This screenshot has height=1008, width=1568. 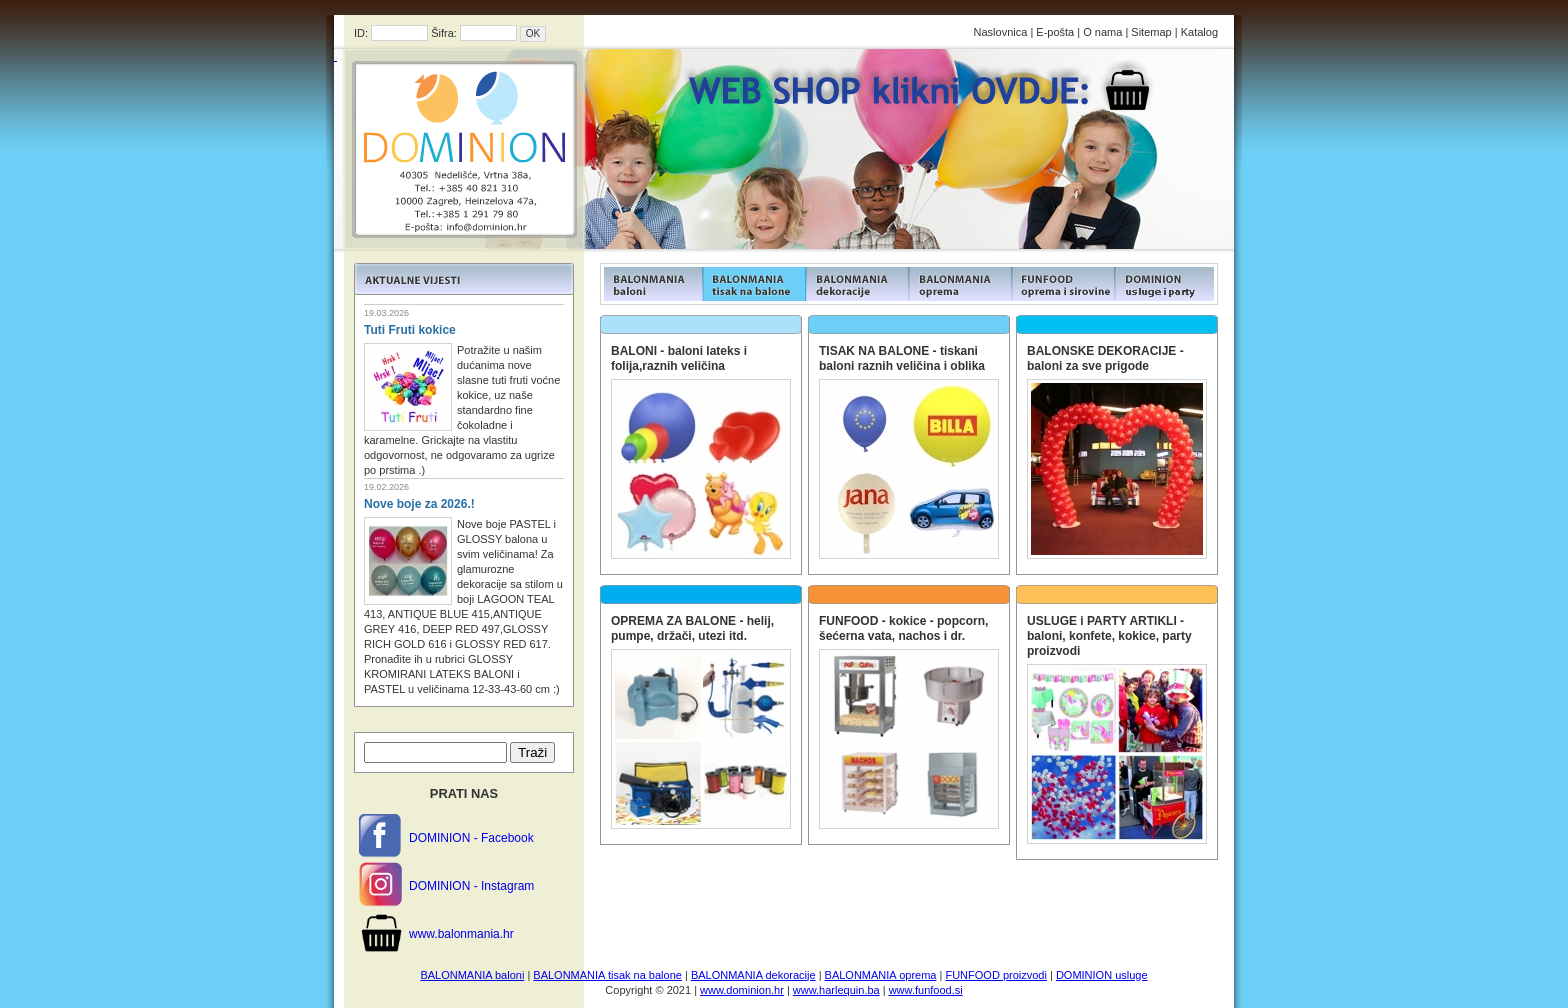 What do you see at coordinates (881, 975) in the screenshot?
I see `BALONMANIA oprema` at bounding box center [881, 975].